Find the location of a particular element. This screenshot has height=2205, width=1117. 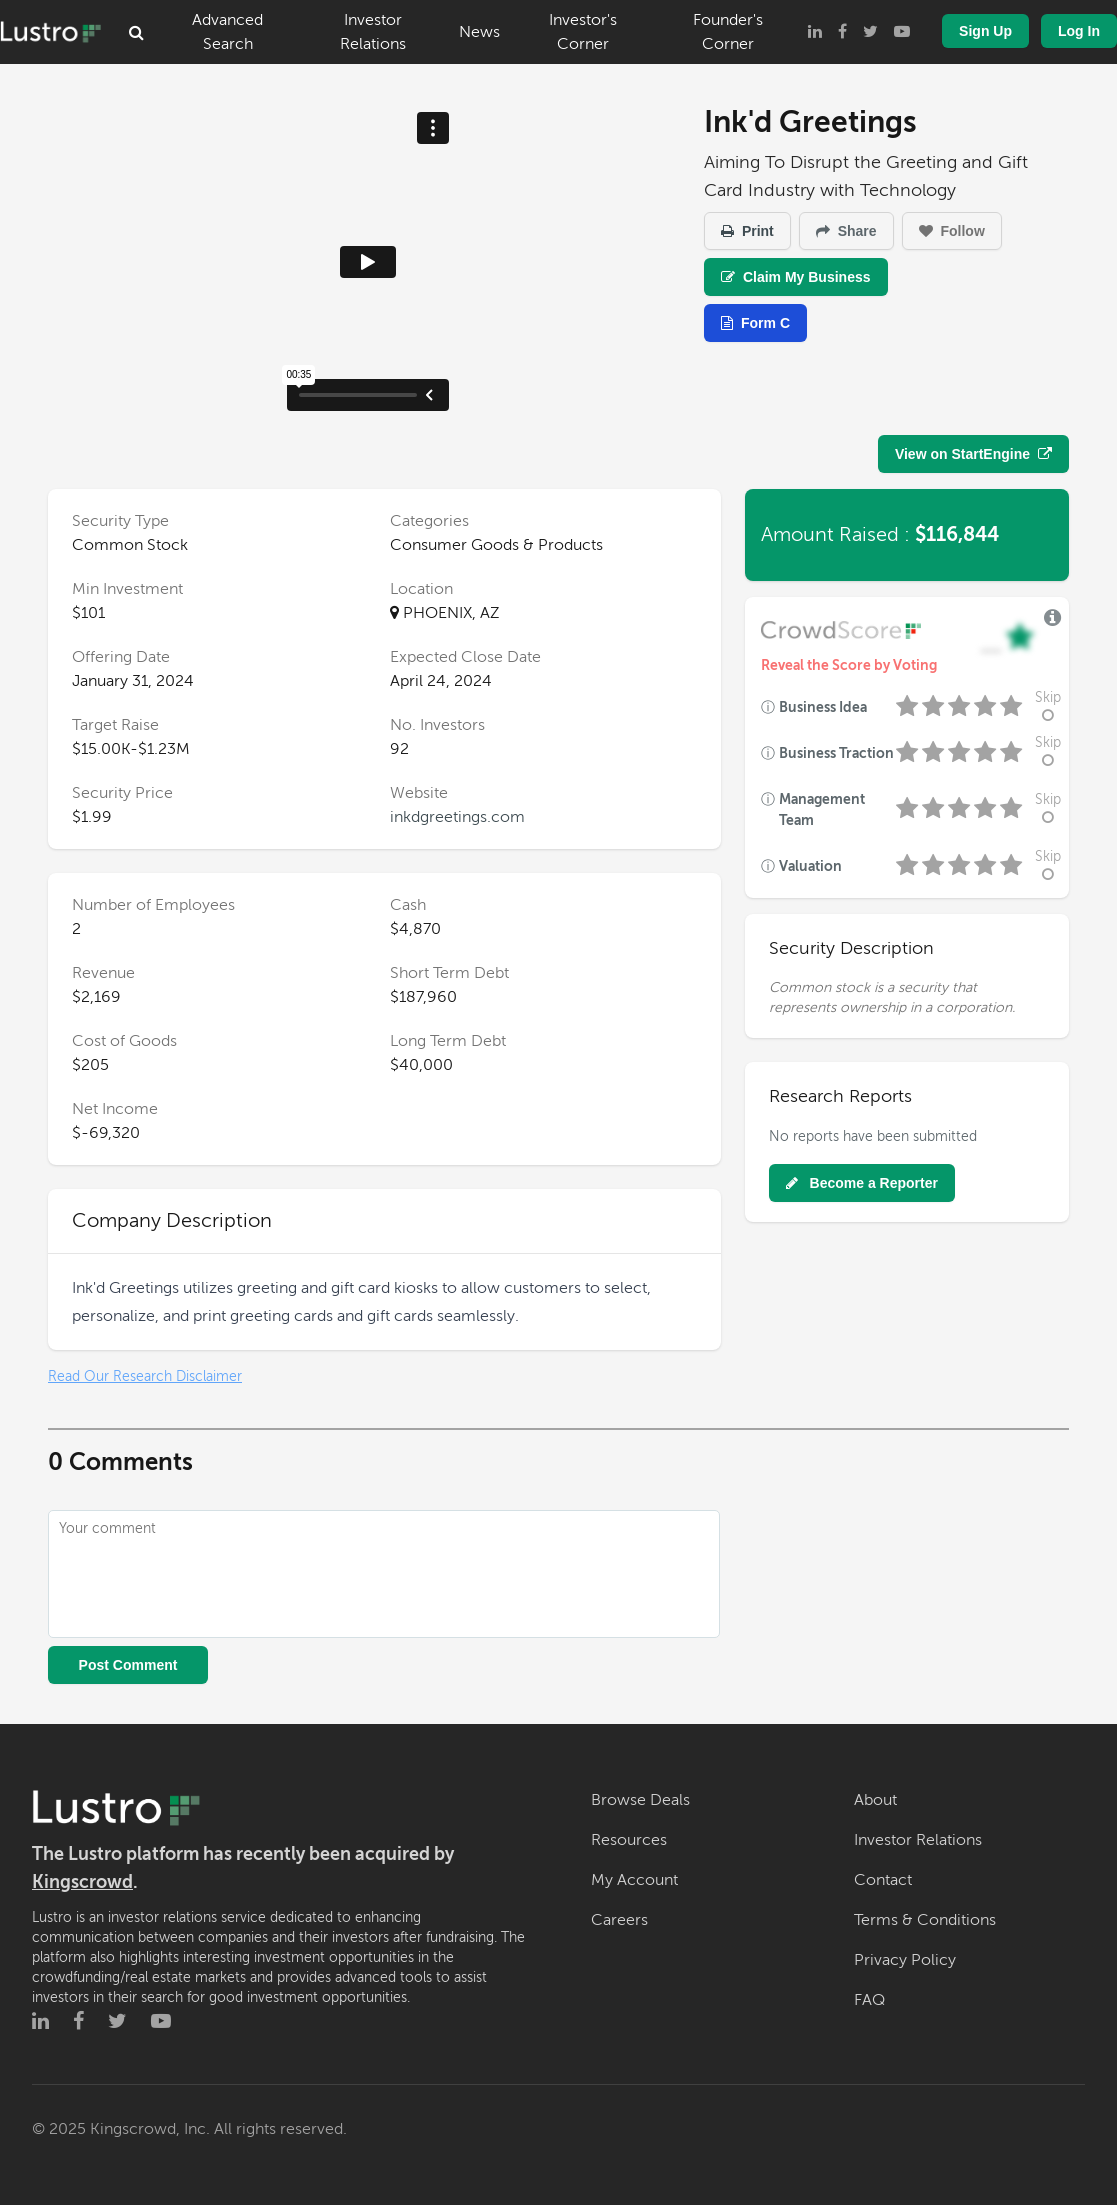

My Account is located at coordinates (634, 1880).